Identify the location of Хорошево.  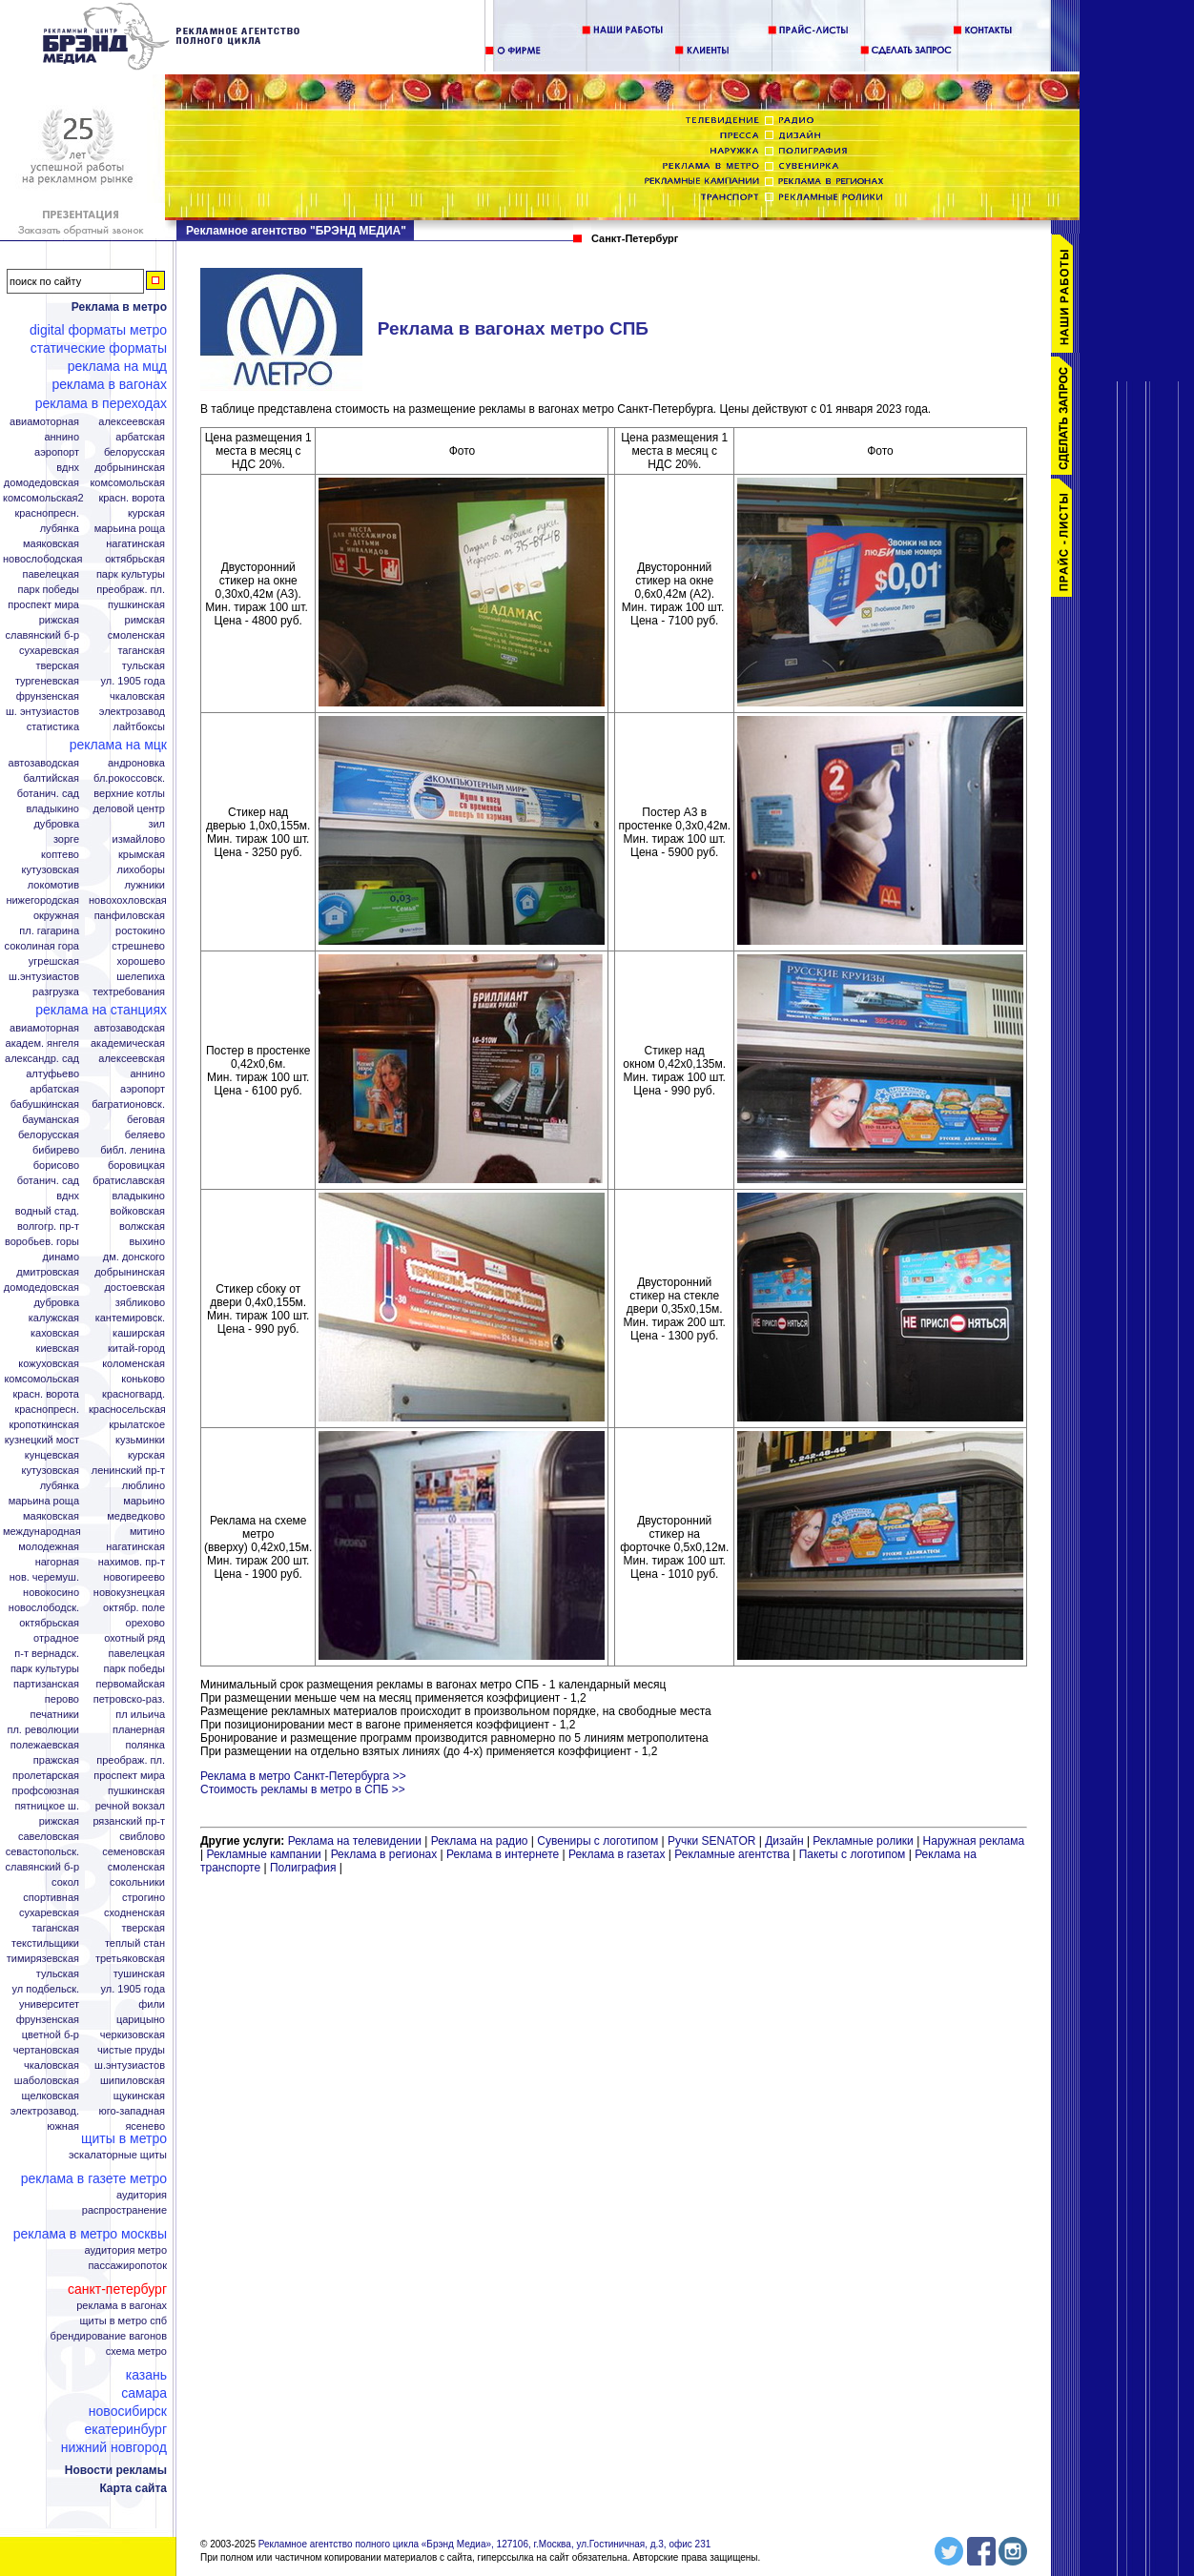
(140, 961).